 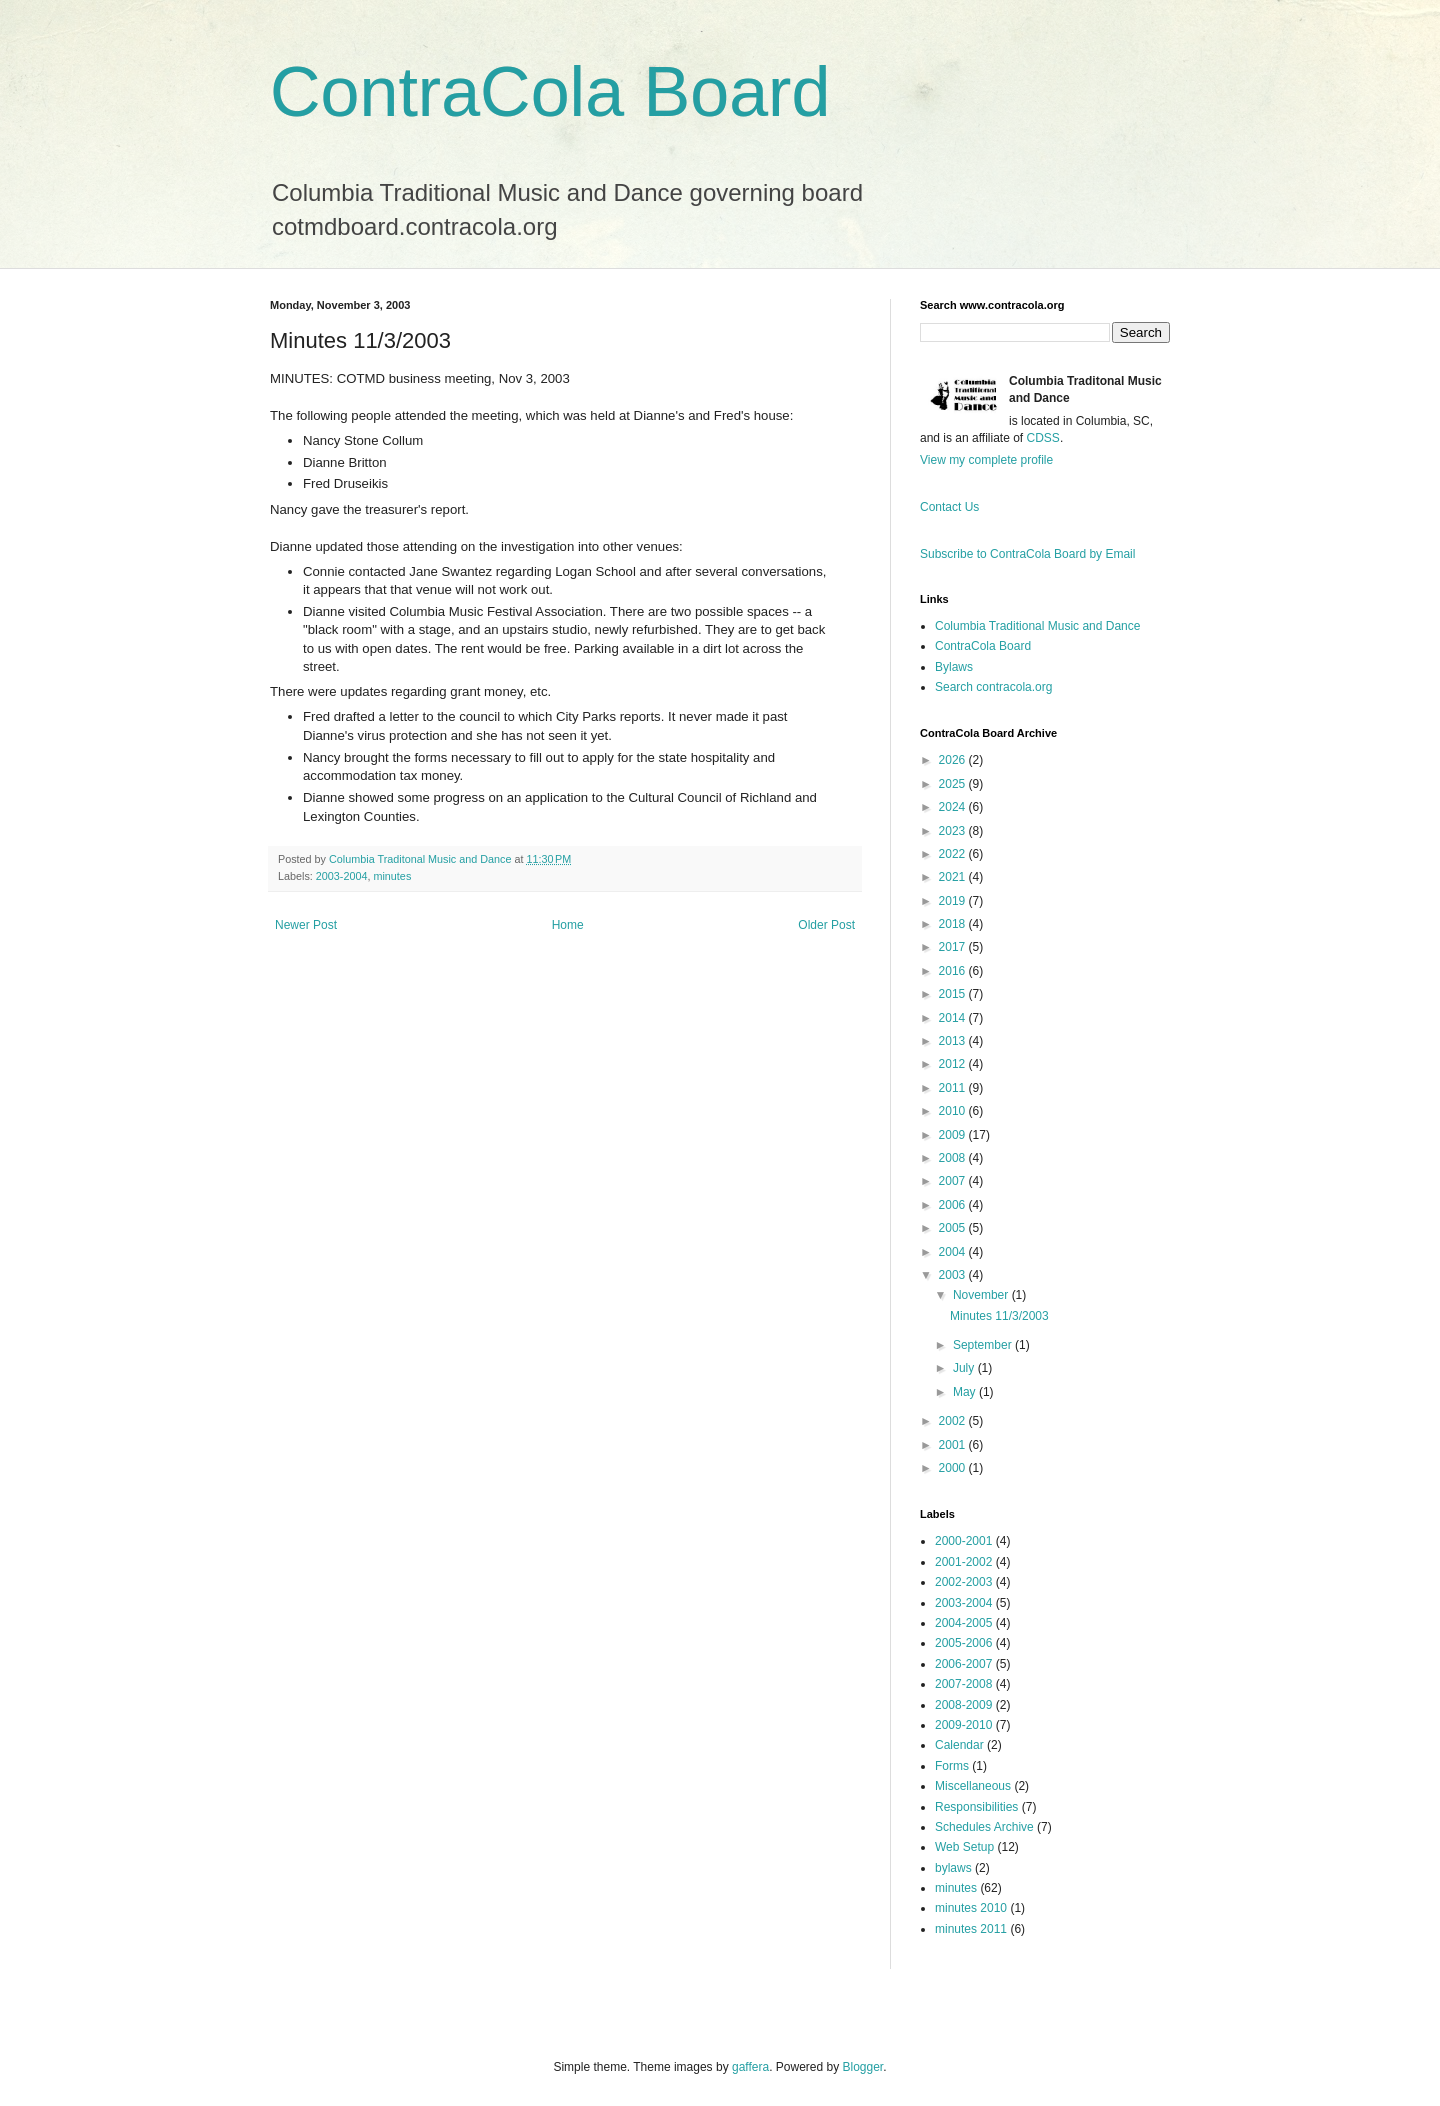 What do you see at coordinates (963, 1705) in the screenshot?
I see `2008-2009` at bounding box center [963, 1705].